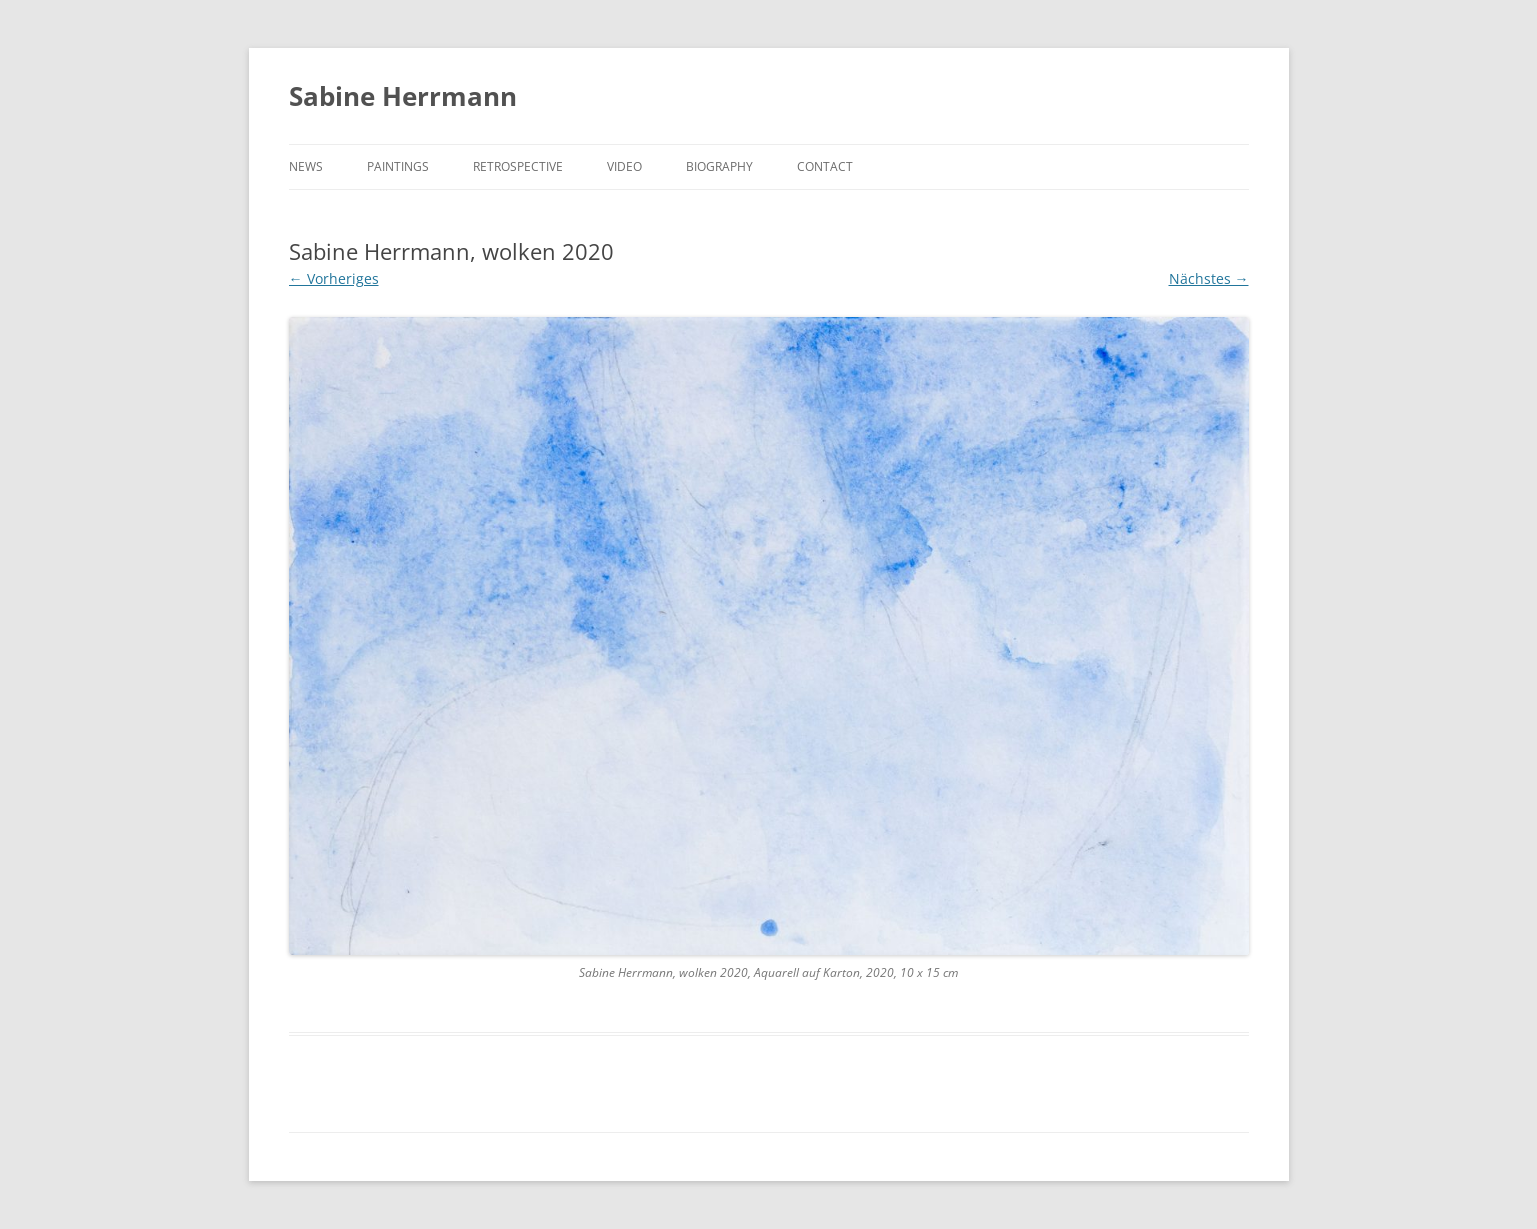  What do you see at coordinates (306, 166) in the screenshot?
I see `NEWS` at bounding box center [306, 166].